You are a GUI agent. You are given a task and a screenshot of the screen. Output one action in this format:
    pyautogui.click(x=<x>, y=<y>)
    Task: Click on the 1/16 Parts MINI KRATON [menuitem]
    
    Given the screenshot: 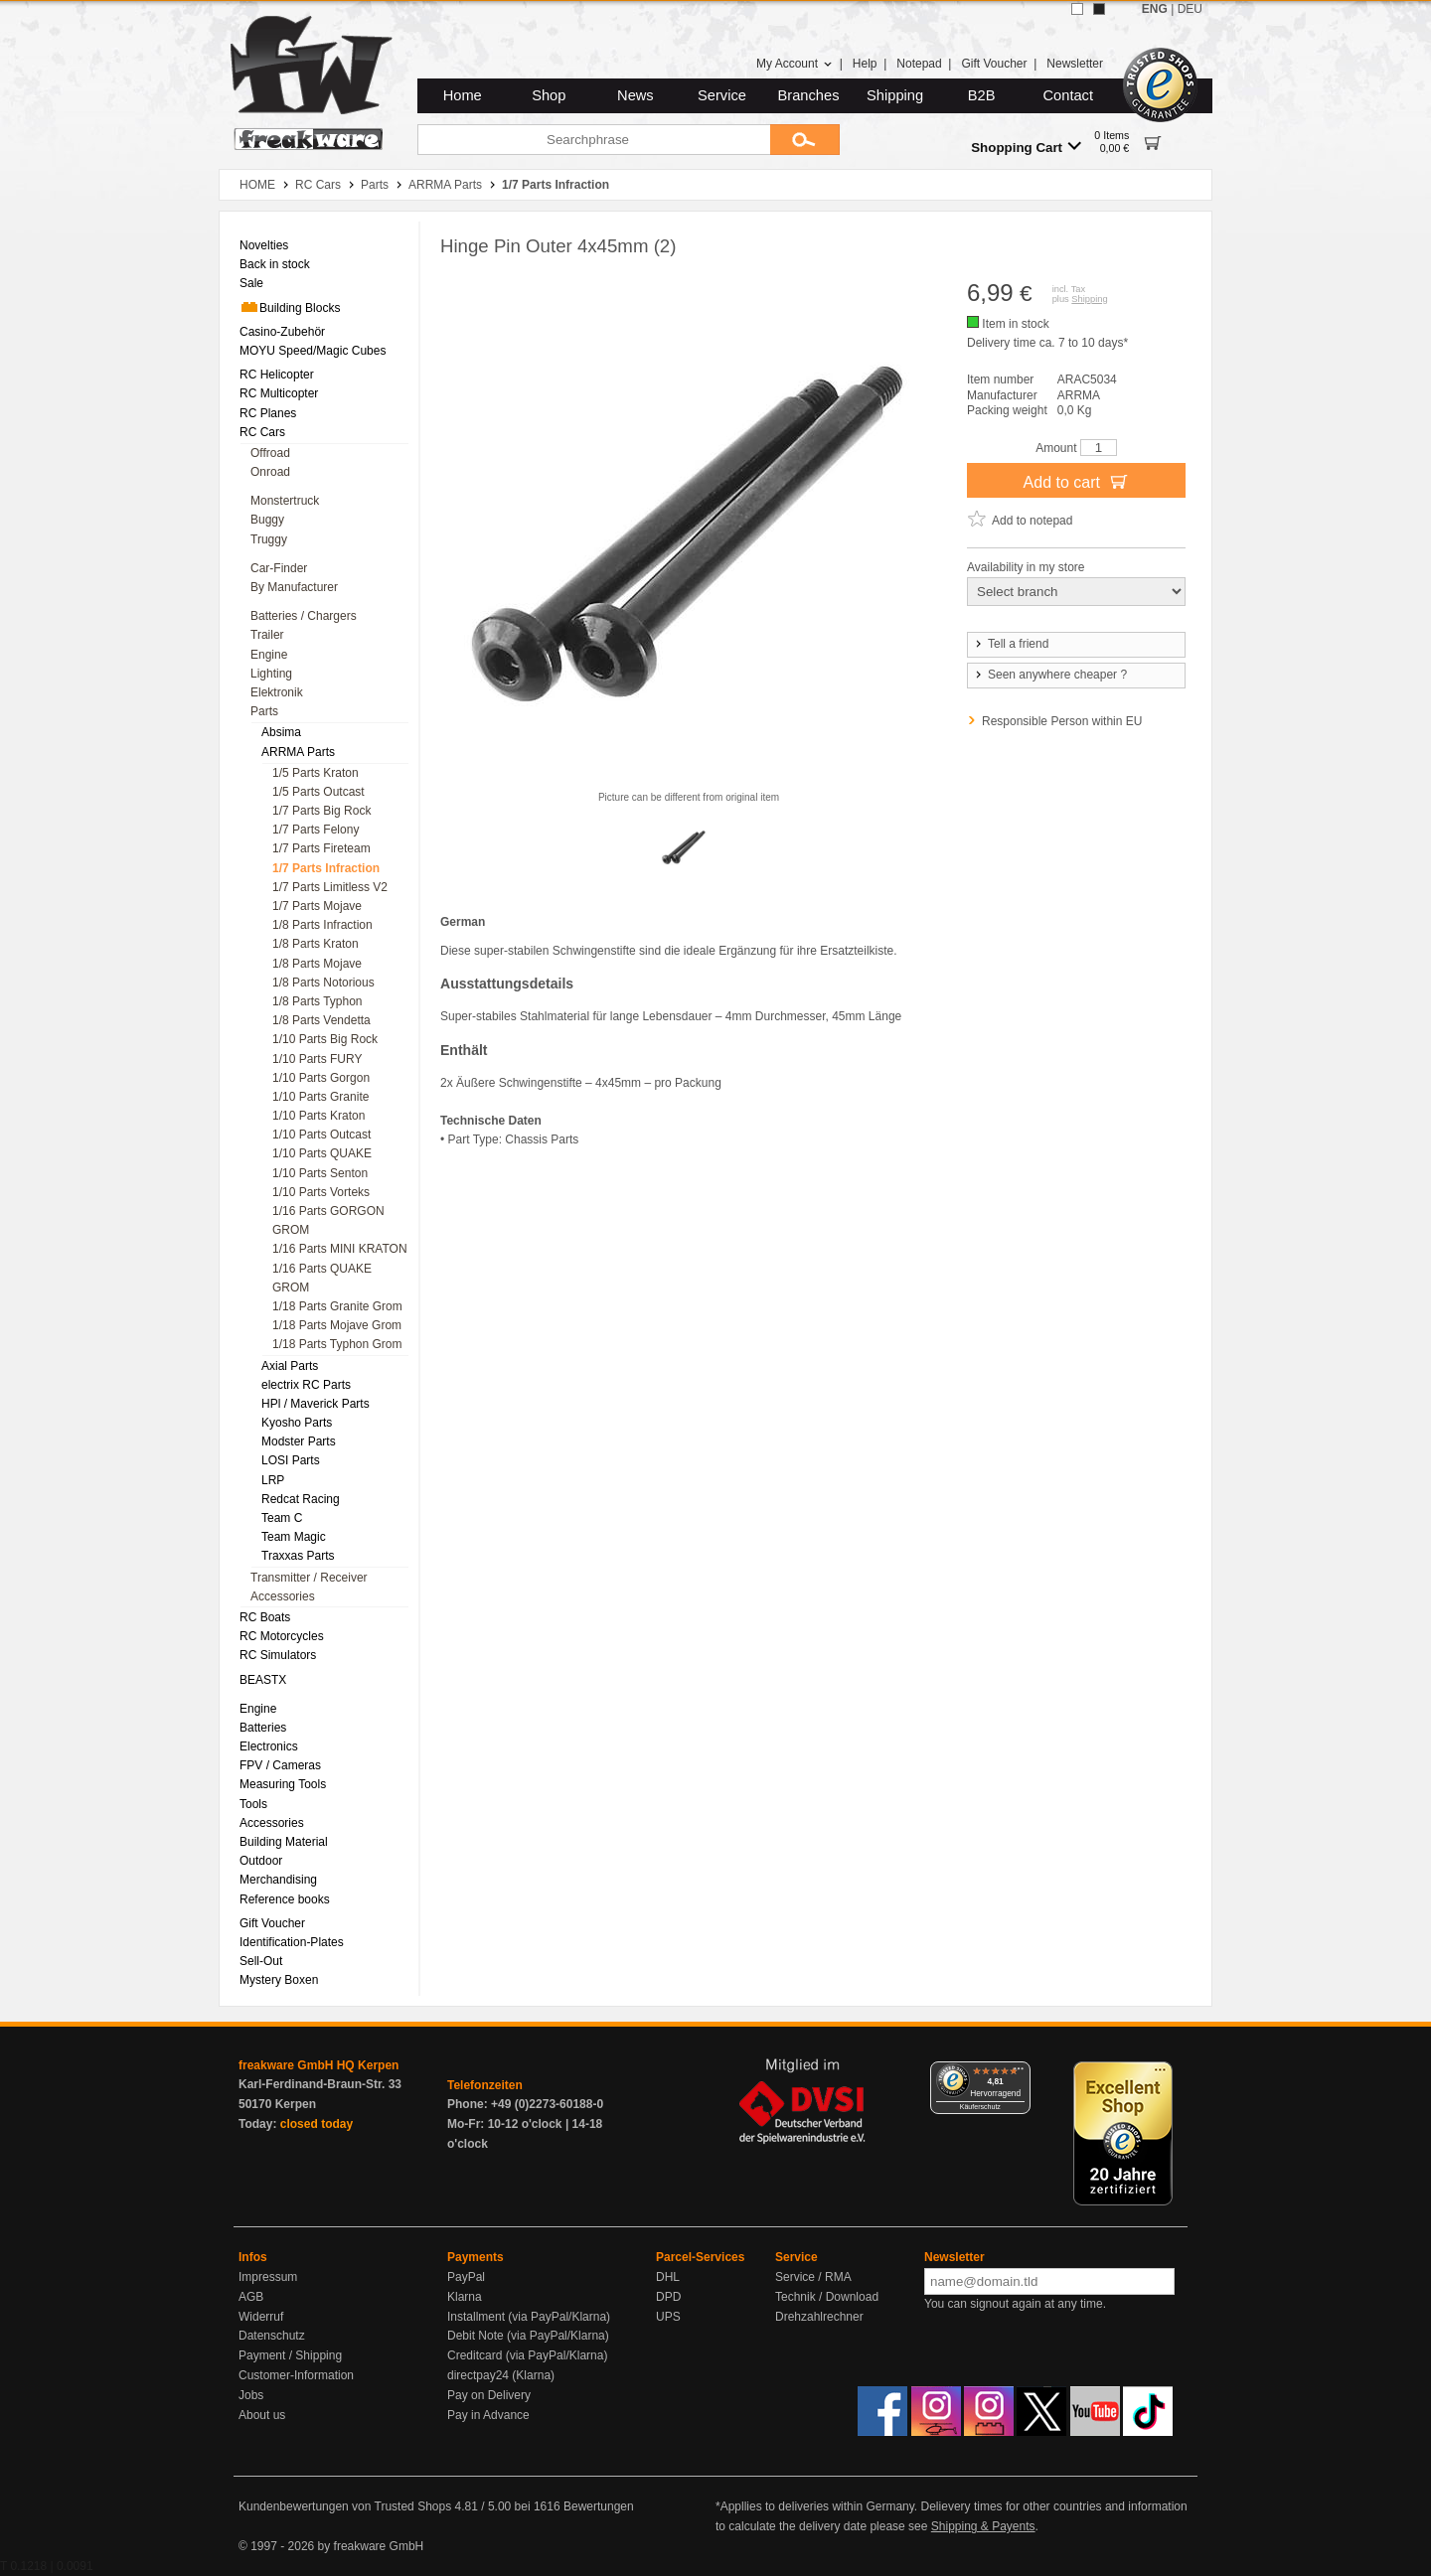 What is the action you would take?
    pyautogui.click(x=339, y=1249)
    